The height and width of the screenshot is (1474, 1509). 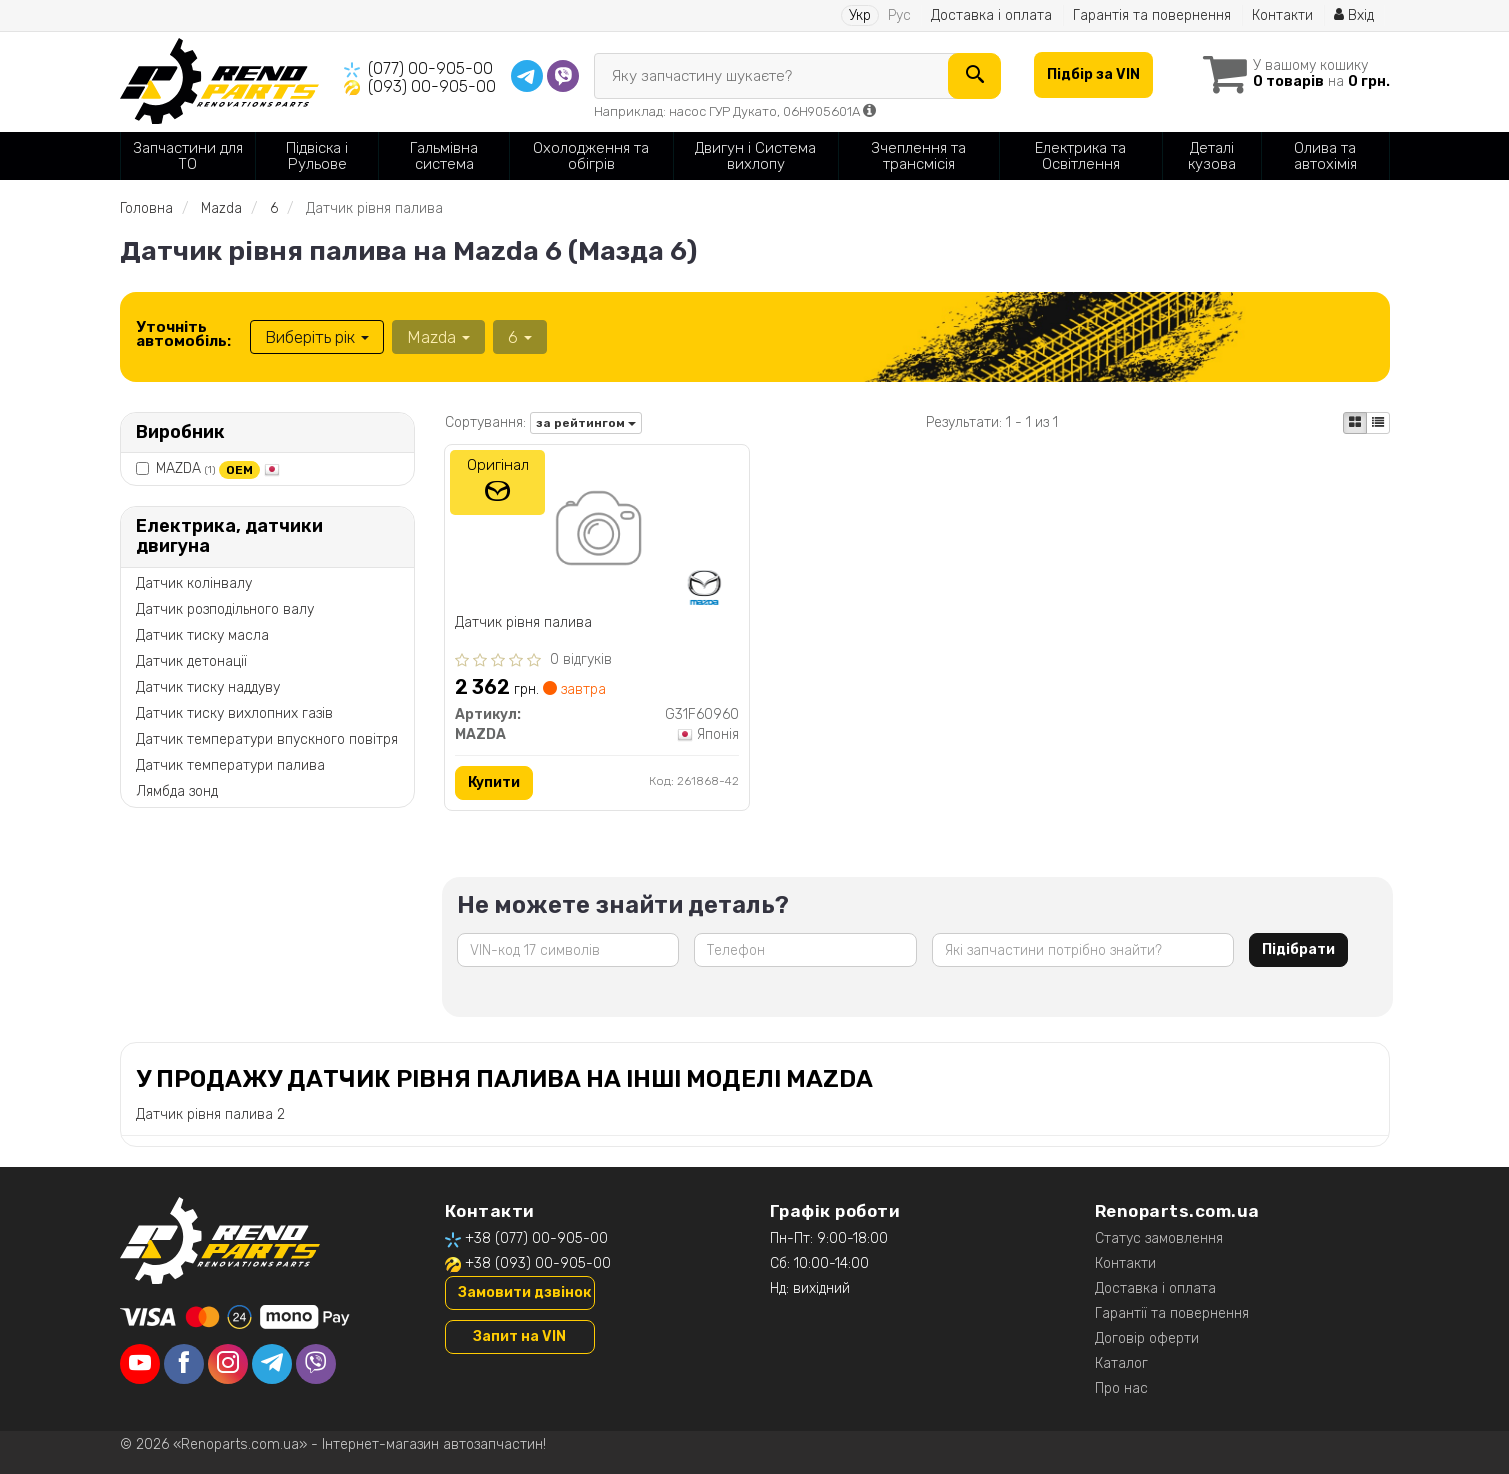 What do you see at coordinates (191, 661) in the screenshot?
I see `Датчик детонації` at bounding box center [191, 661].